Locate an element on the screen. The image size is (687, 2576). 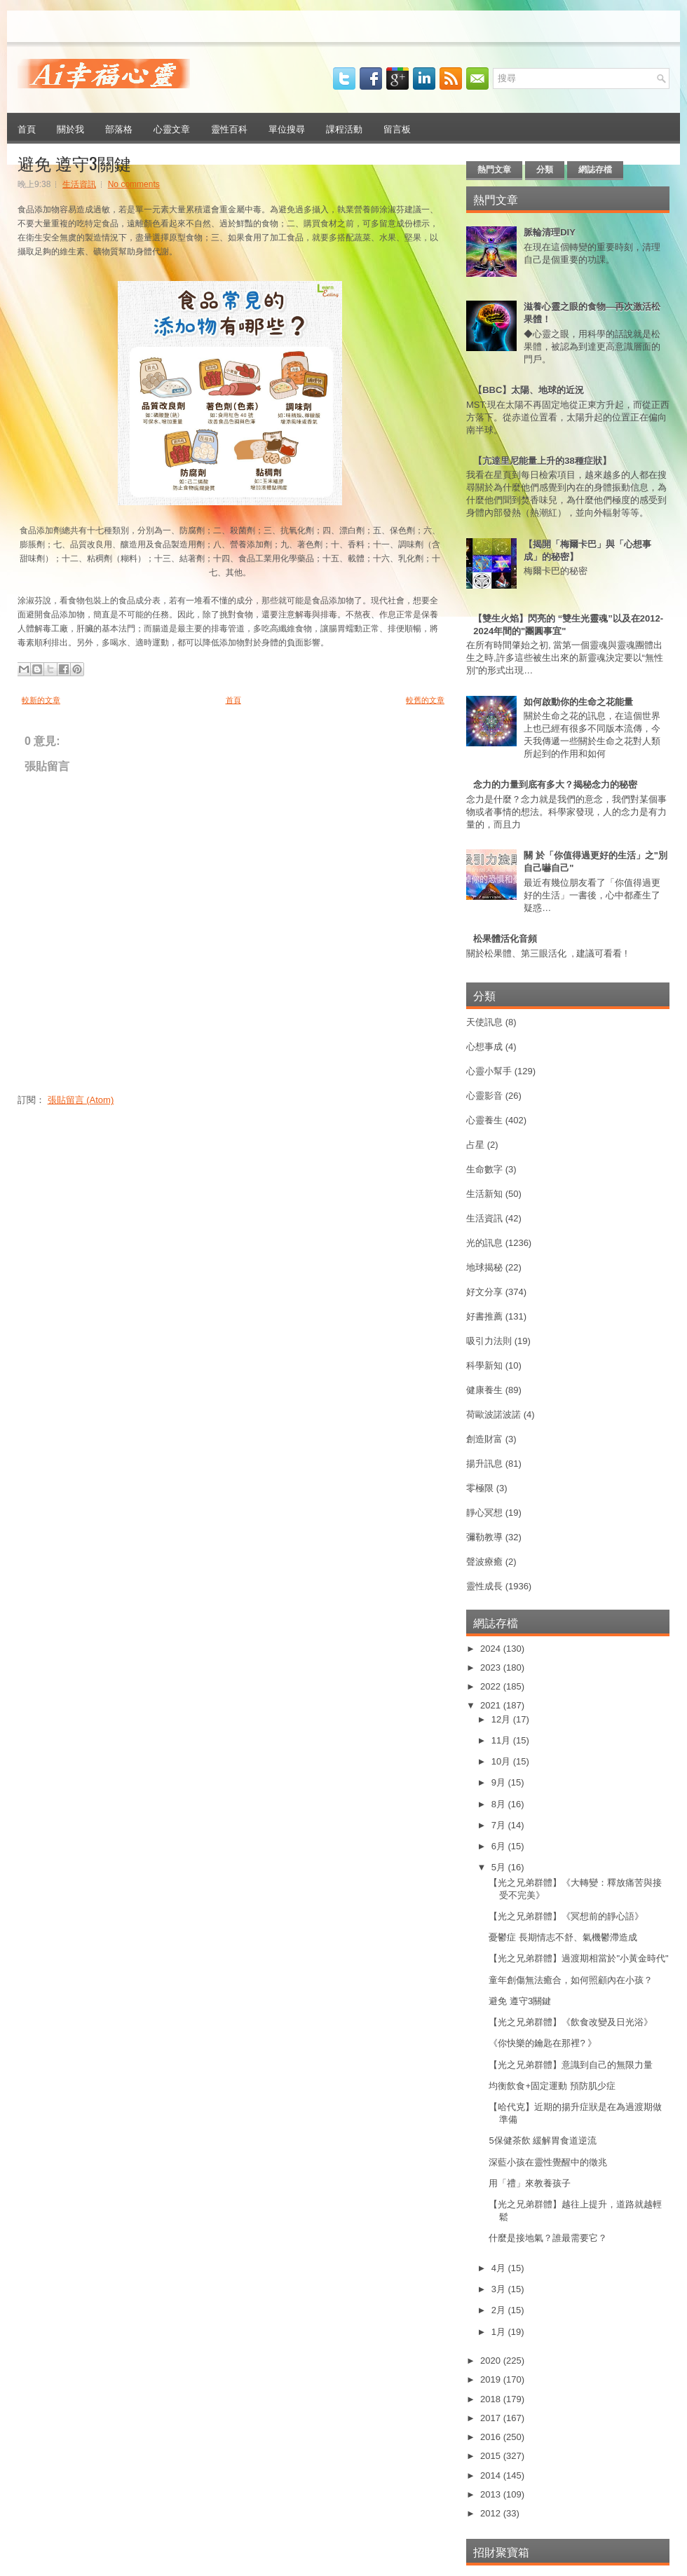
地球揭秘 is located at coordinates (484, 1267).